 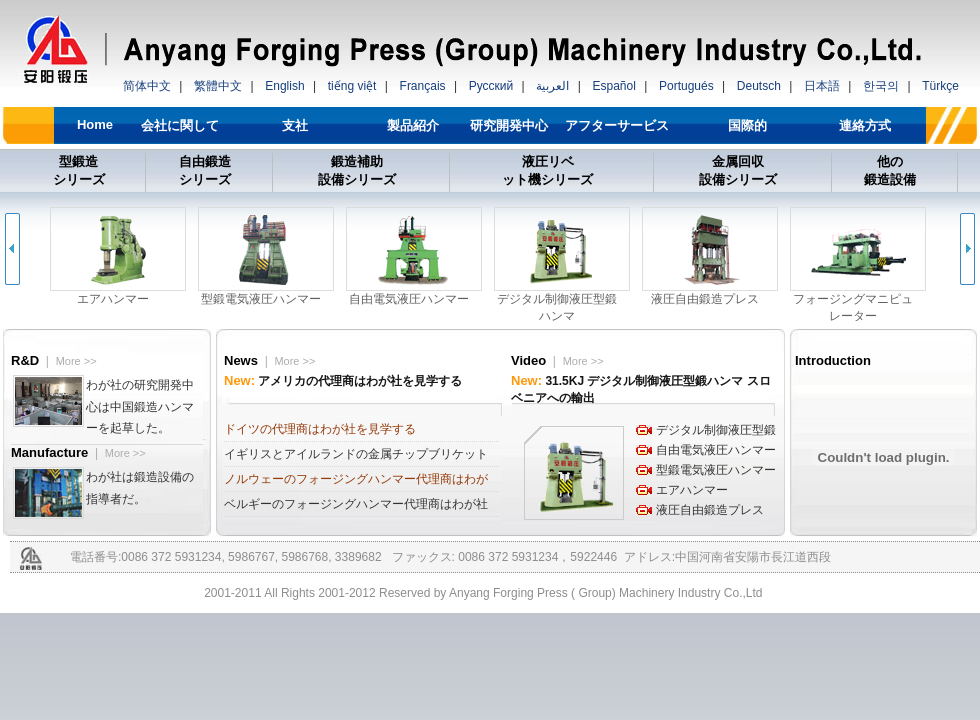 I want to click on 液圧自由鍛造プレス, so click(x=710, y=510).